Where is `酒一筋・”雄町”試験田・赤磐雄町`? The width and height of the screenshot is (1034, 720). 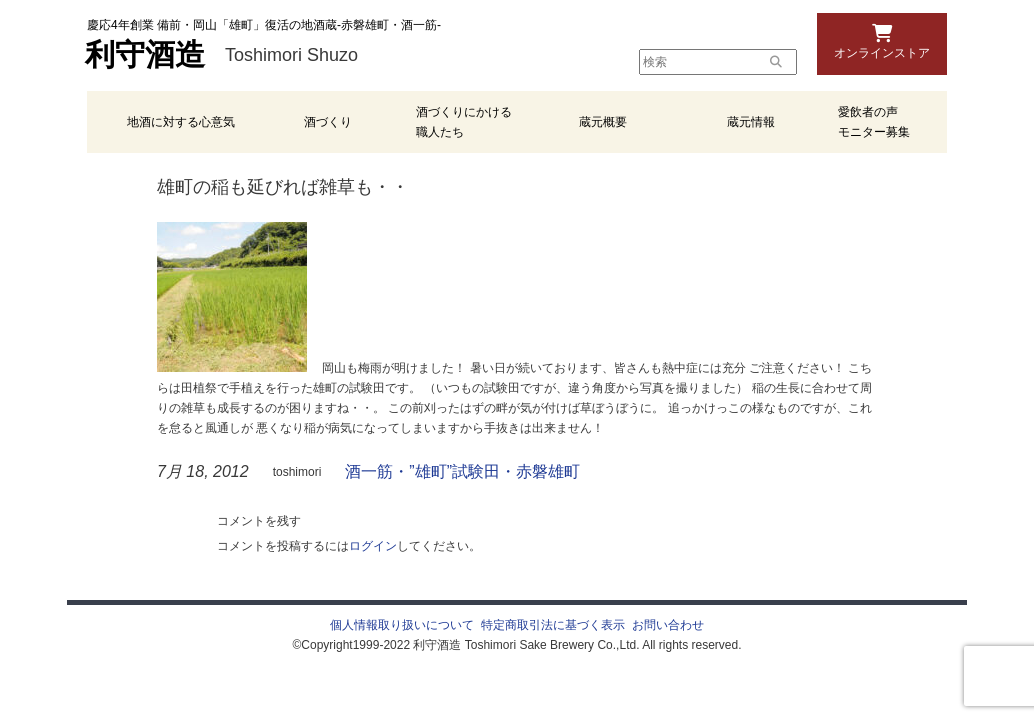 酒一筋・”雄町”試験田・赤磐雄町 is located at coordinates (462, 471).